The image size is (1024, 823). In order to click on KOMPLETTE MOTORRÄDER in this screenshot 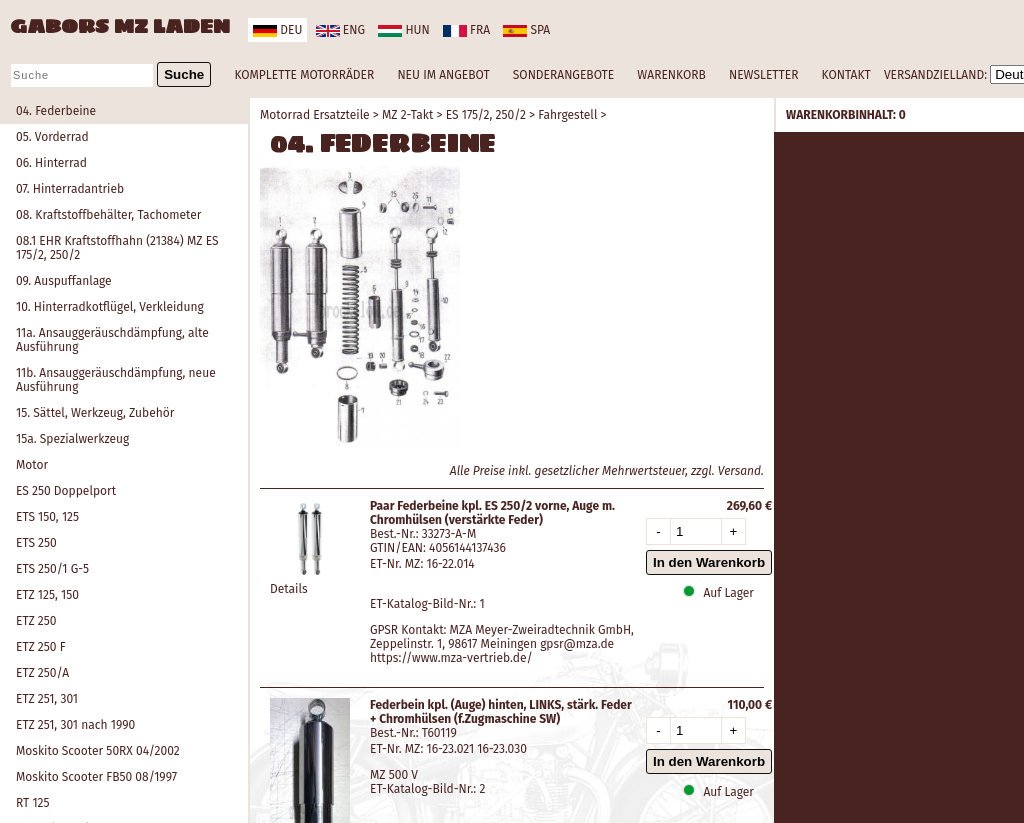, I will do `click(304, 75)`.